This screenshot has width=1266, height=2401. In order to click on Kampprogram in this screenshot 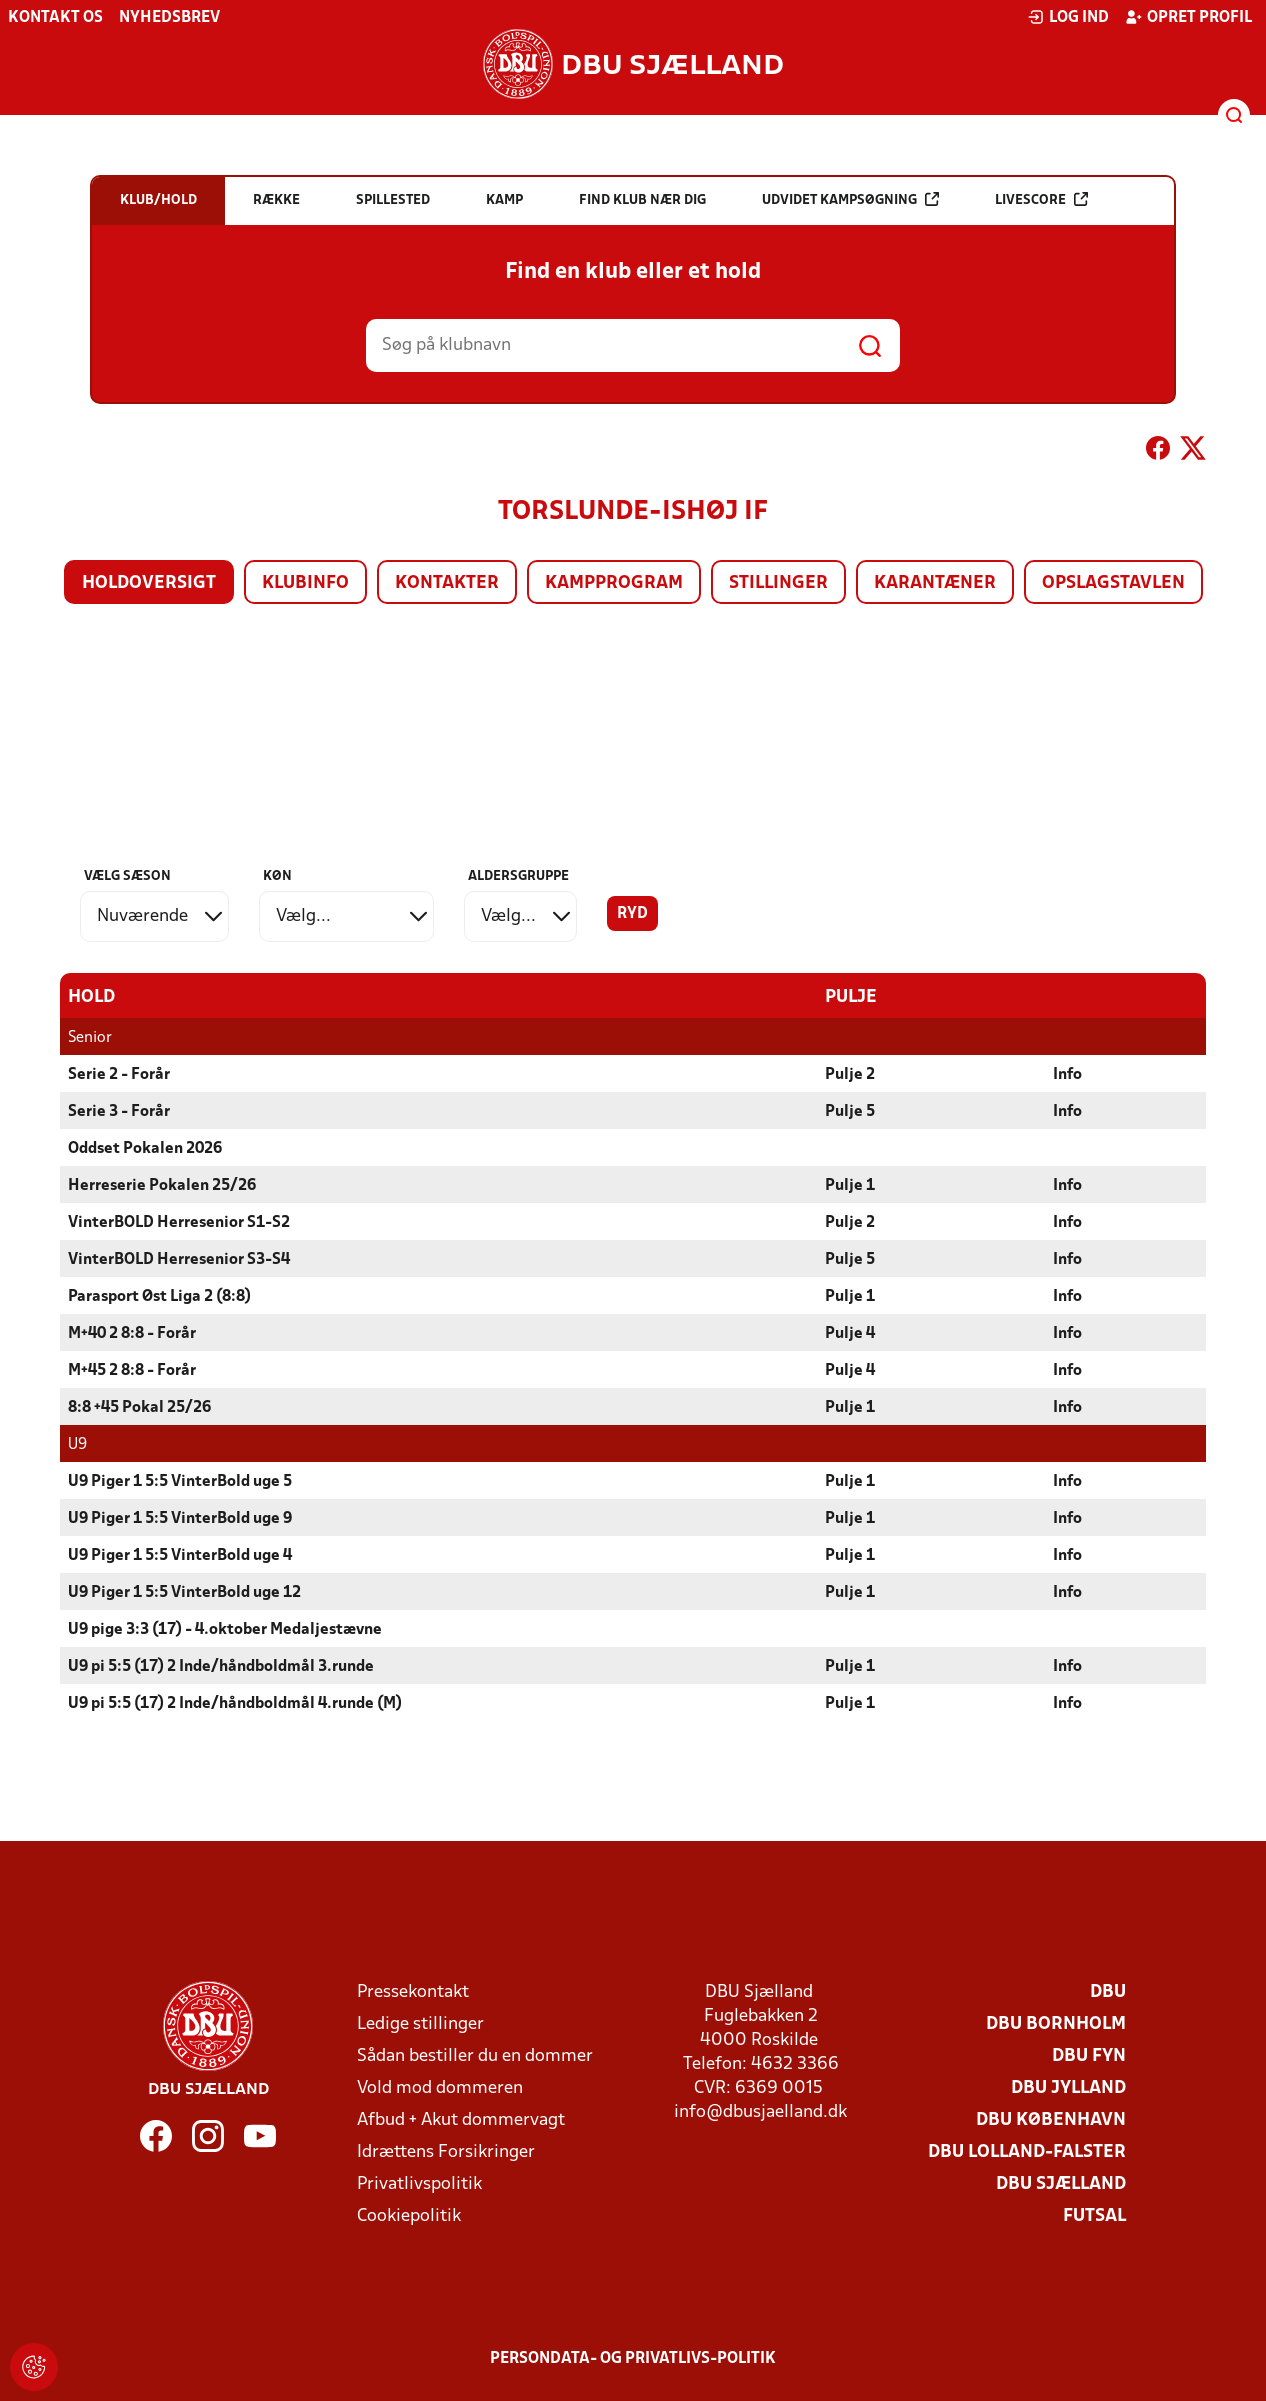, I will do `click(614, 583)`.